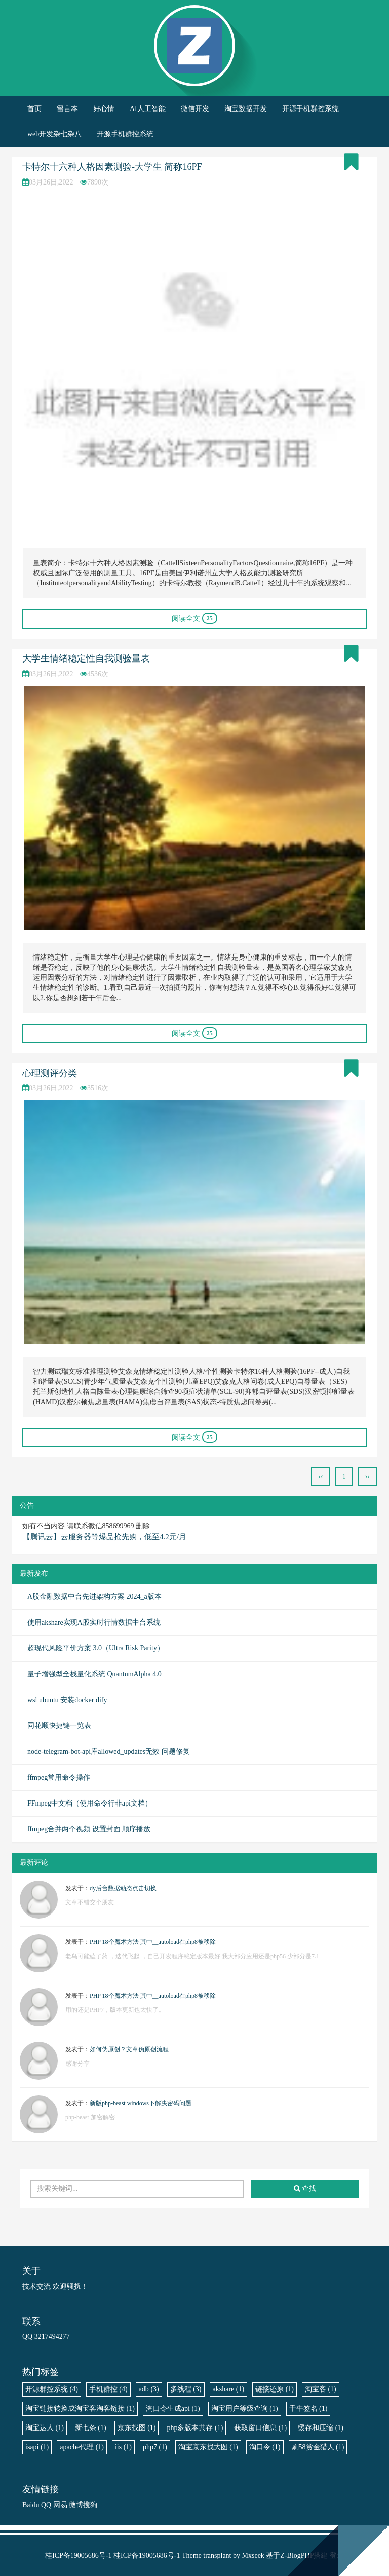 The image size is (389, 2576). What do you see at coordinates (274, 2389) in the screenshot?
I see `链接还原` at bounding box center [274, 2389].